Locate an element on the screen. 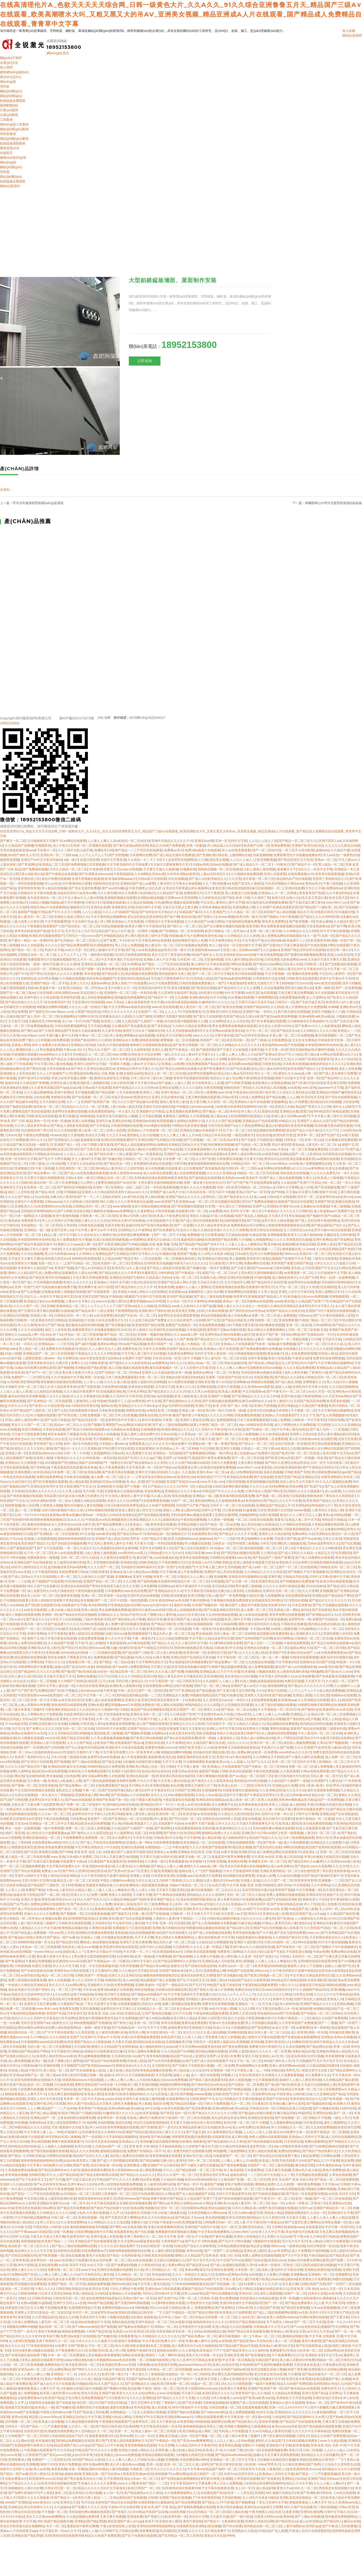 This screenshot has width=362, height=2576. 色综合伊人色综合网站 is located at coordinates (206, 2122).